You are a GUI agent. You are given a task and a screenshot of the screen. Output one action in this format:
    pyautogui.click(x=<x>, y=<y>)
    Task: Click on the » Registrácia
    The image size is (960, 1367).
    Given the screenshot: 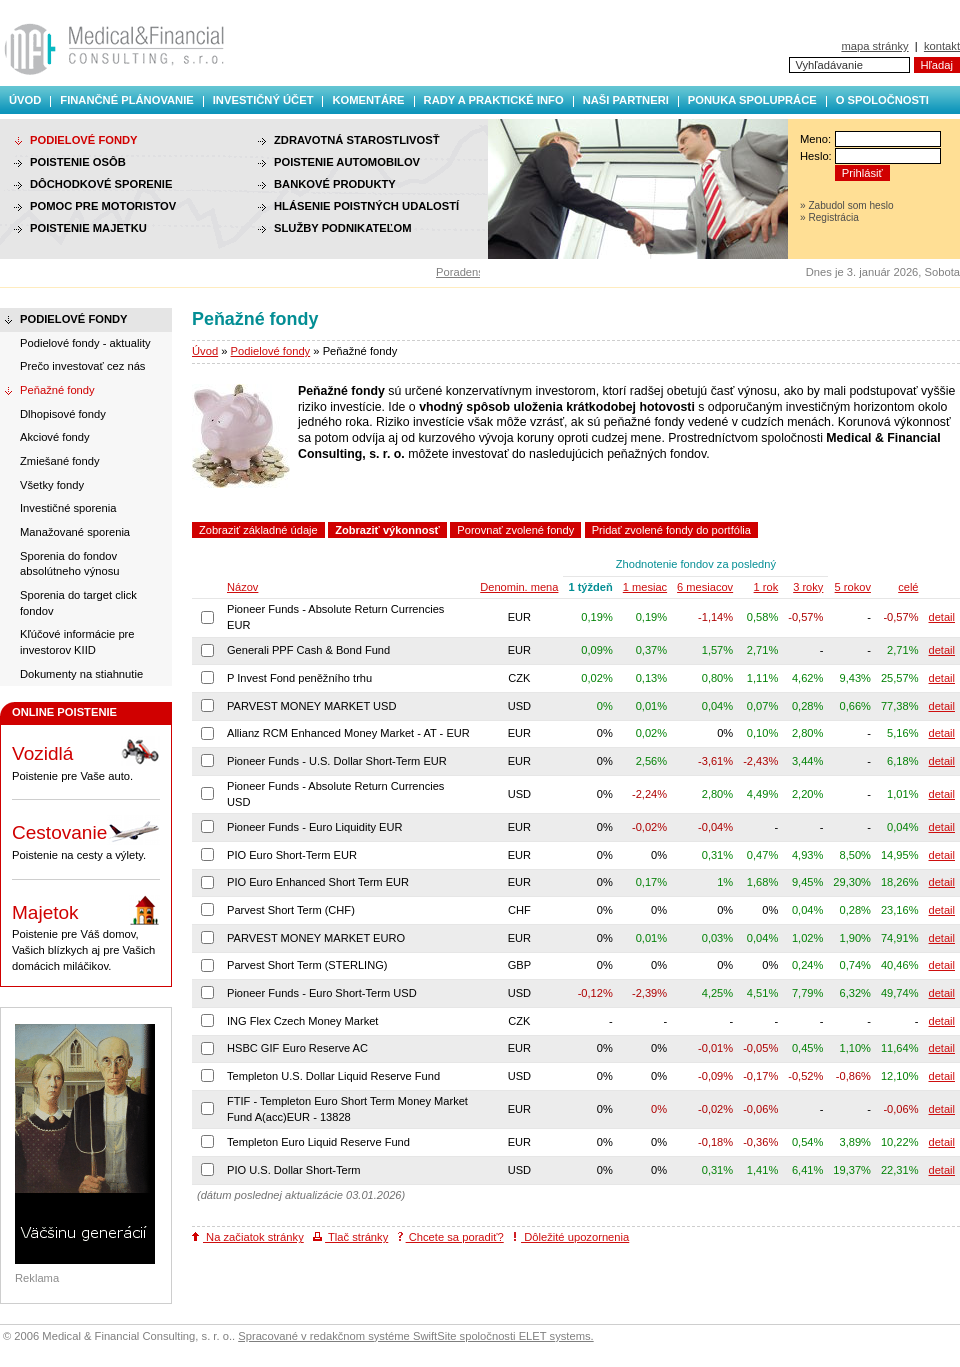 What is the action you would take?
    pyautogui.click(x=829, y=217)
    